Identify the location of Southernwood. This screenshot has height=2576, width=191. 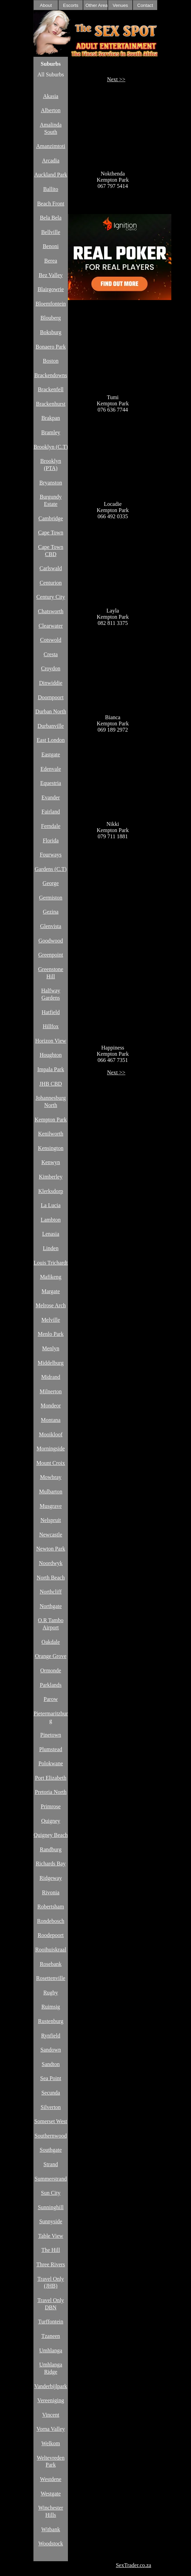
(50, 2136).